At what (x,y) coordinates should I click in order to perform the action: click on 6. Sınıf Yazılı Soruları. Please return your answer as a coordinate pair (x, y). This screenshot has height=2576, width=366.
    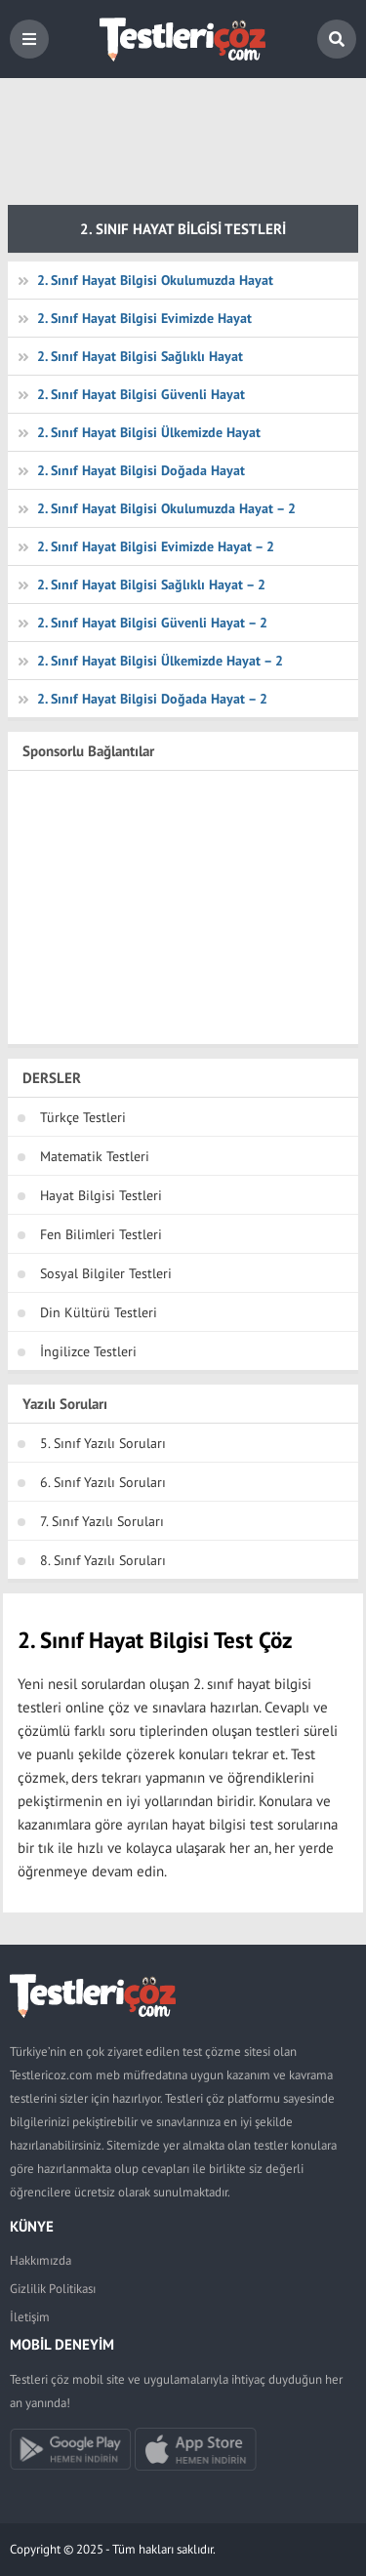
    Looking at the image, I should click on (103, 1482).